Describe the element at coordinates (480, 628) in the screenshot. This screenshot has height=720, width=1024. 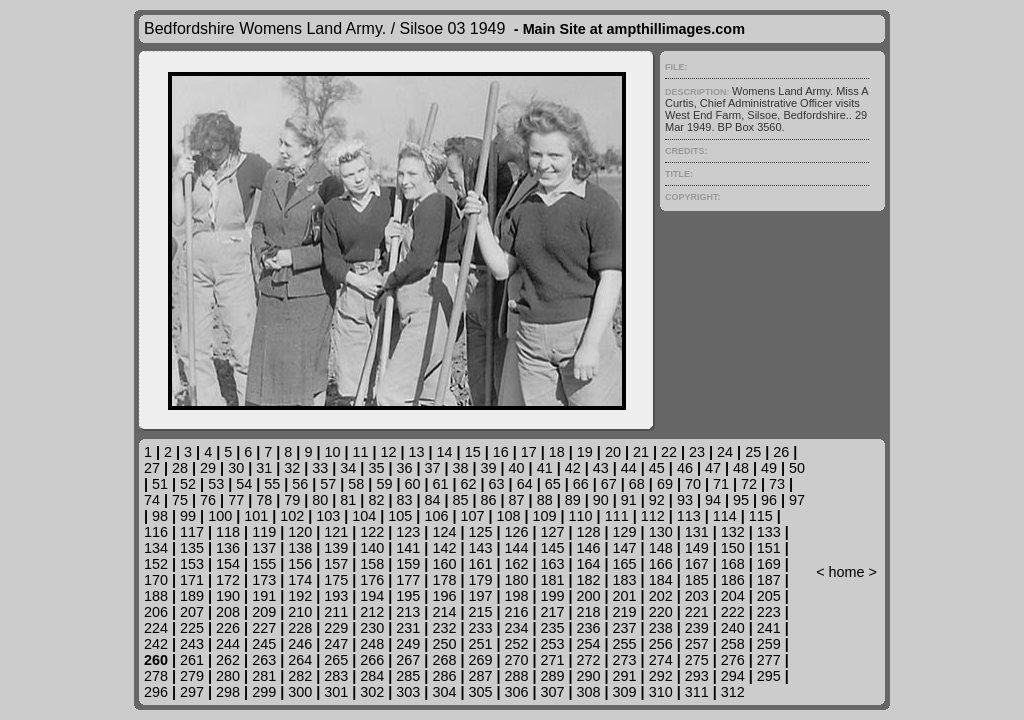
I see `233` at that location.